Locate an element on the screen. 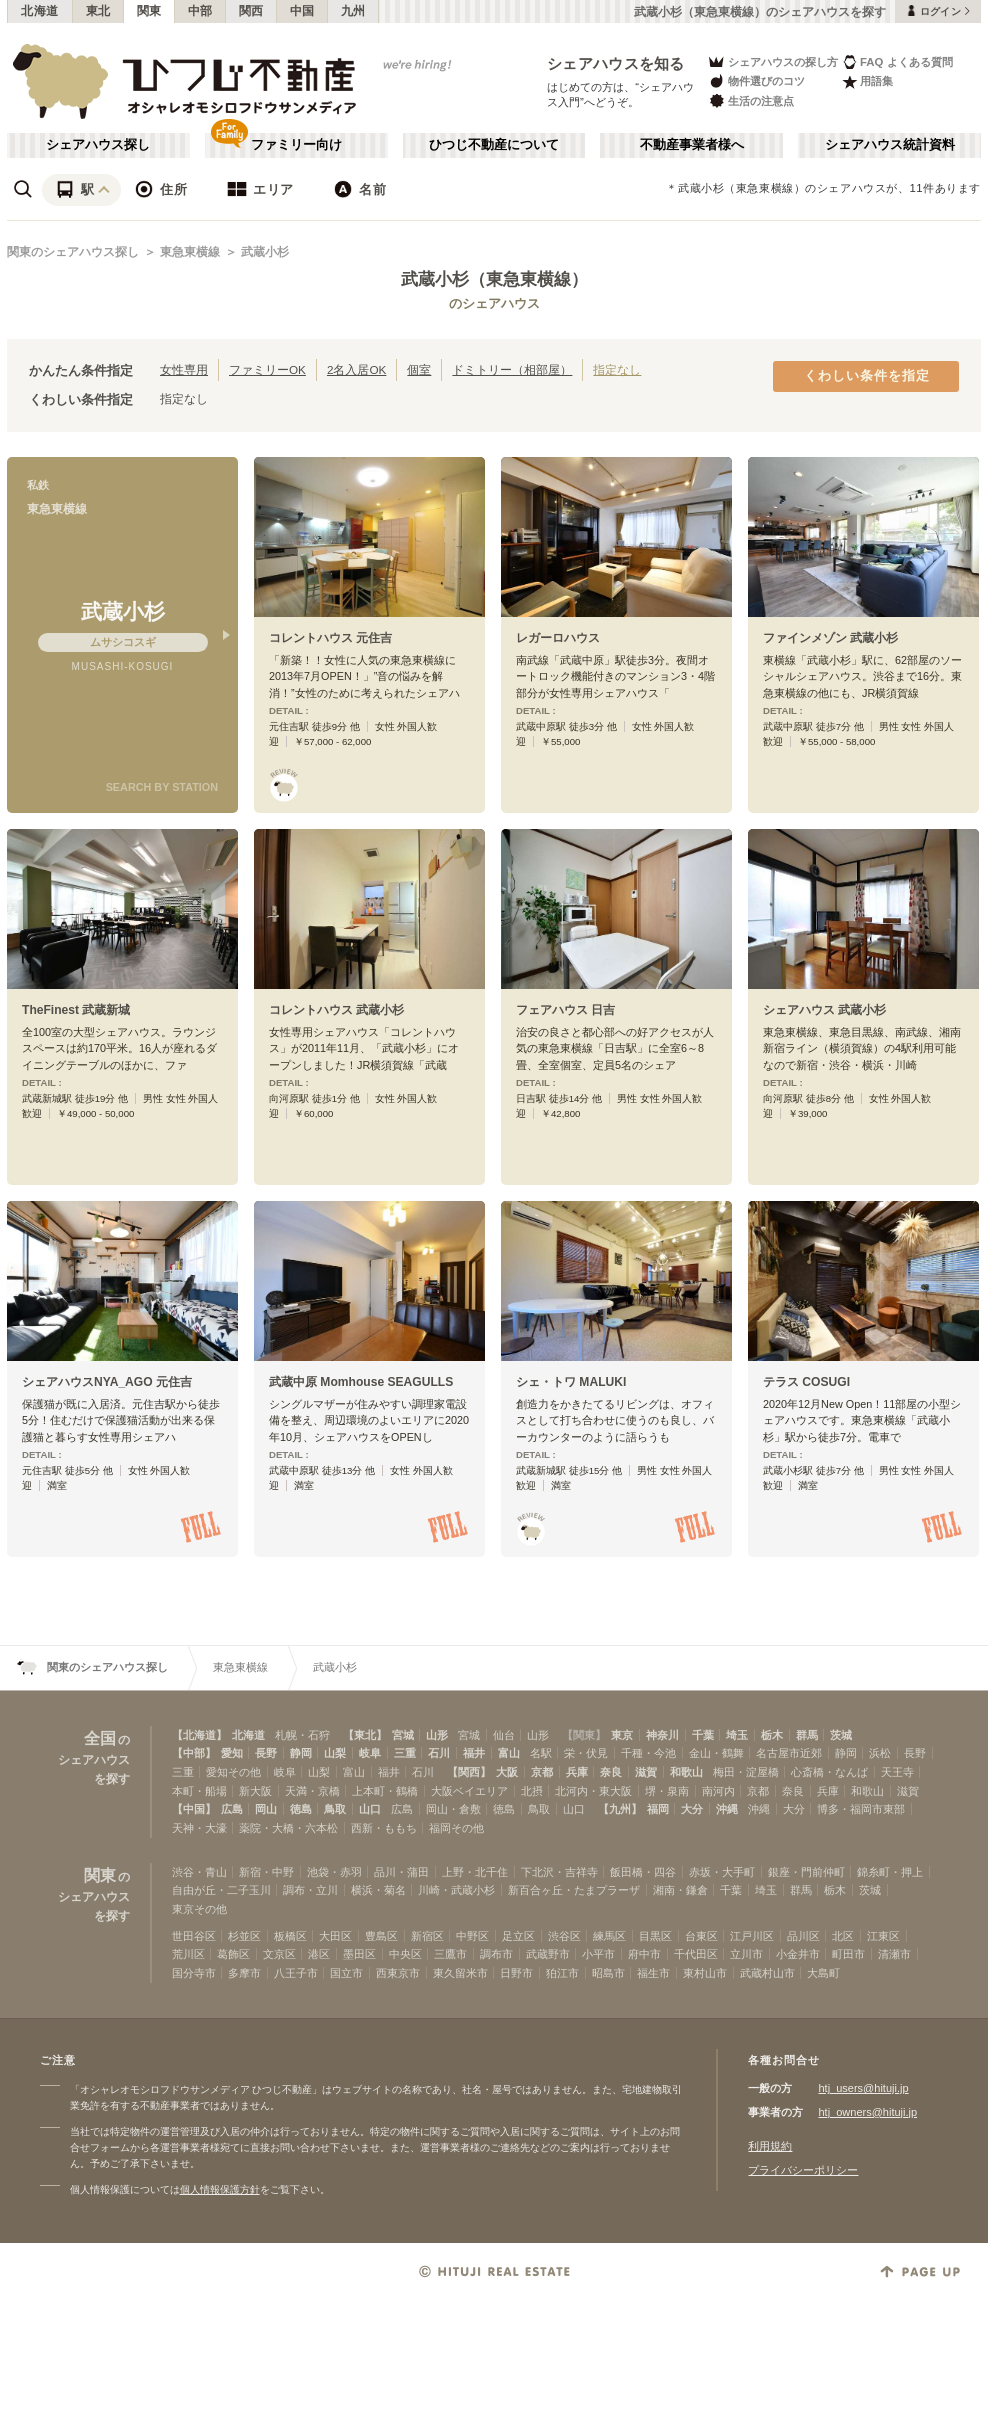 The height and width of the screenshot is (2423, 988). ファミリーOK is located at coordinates (267, 369).